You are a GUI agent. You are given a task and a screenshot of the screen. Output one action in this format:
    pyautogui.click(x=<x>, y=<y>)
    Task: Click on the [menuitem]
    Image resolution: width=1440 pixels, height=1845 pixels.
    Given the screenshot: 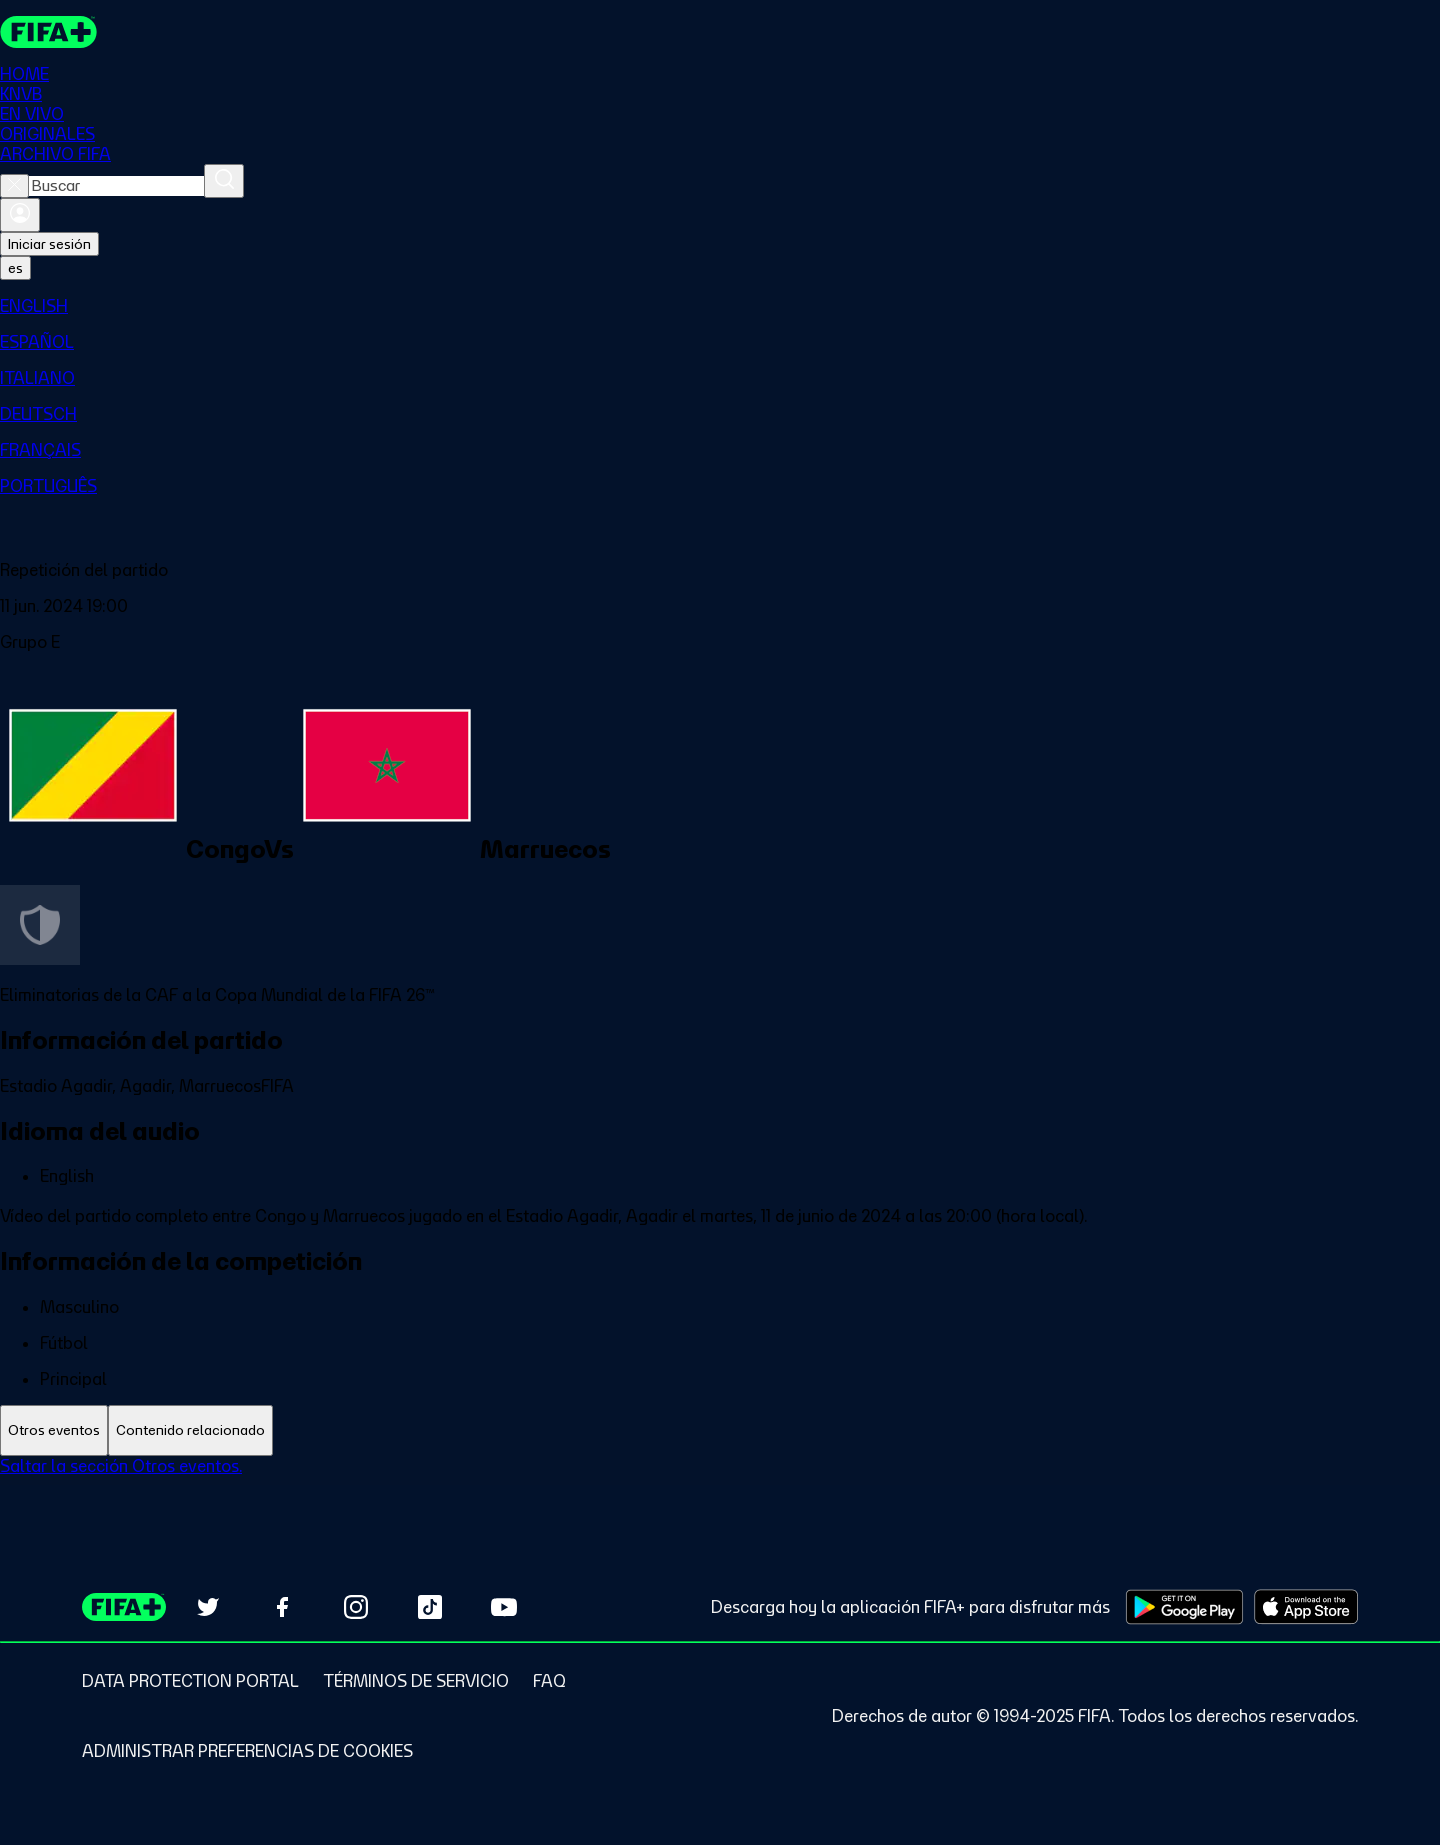 What is the action you would take?
    pyautogui.click(x=720, y=306)
    